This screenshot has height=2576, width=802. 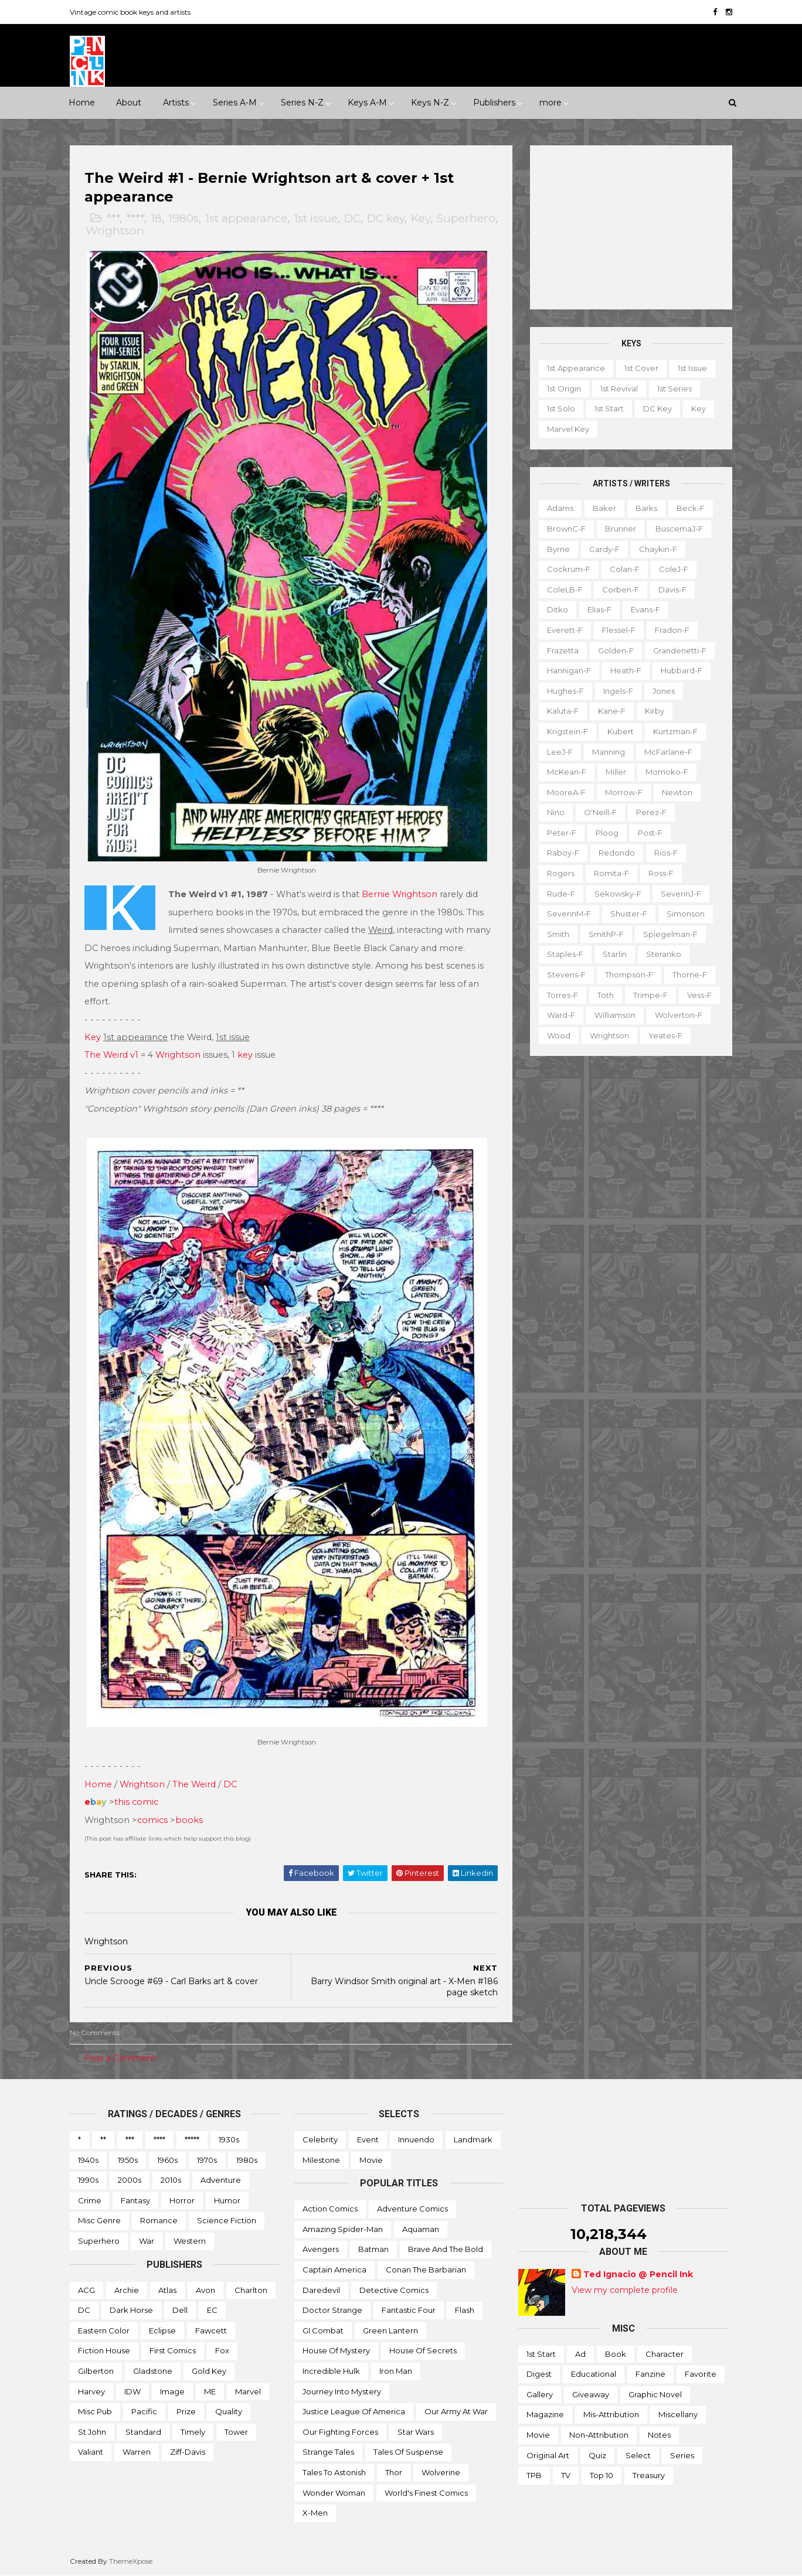 I want to click on Gold Key, so click(x=209, y=2371).